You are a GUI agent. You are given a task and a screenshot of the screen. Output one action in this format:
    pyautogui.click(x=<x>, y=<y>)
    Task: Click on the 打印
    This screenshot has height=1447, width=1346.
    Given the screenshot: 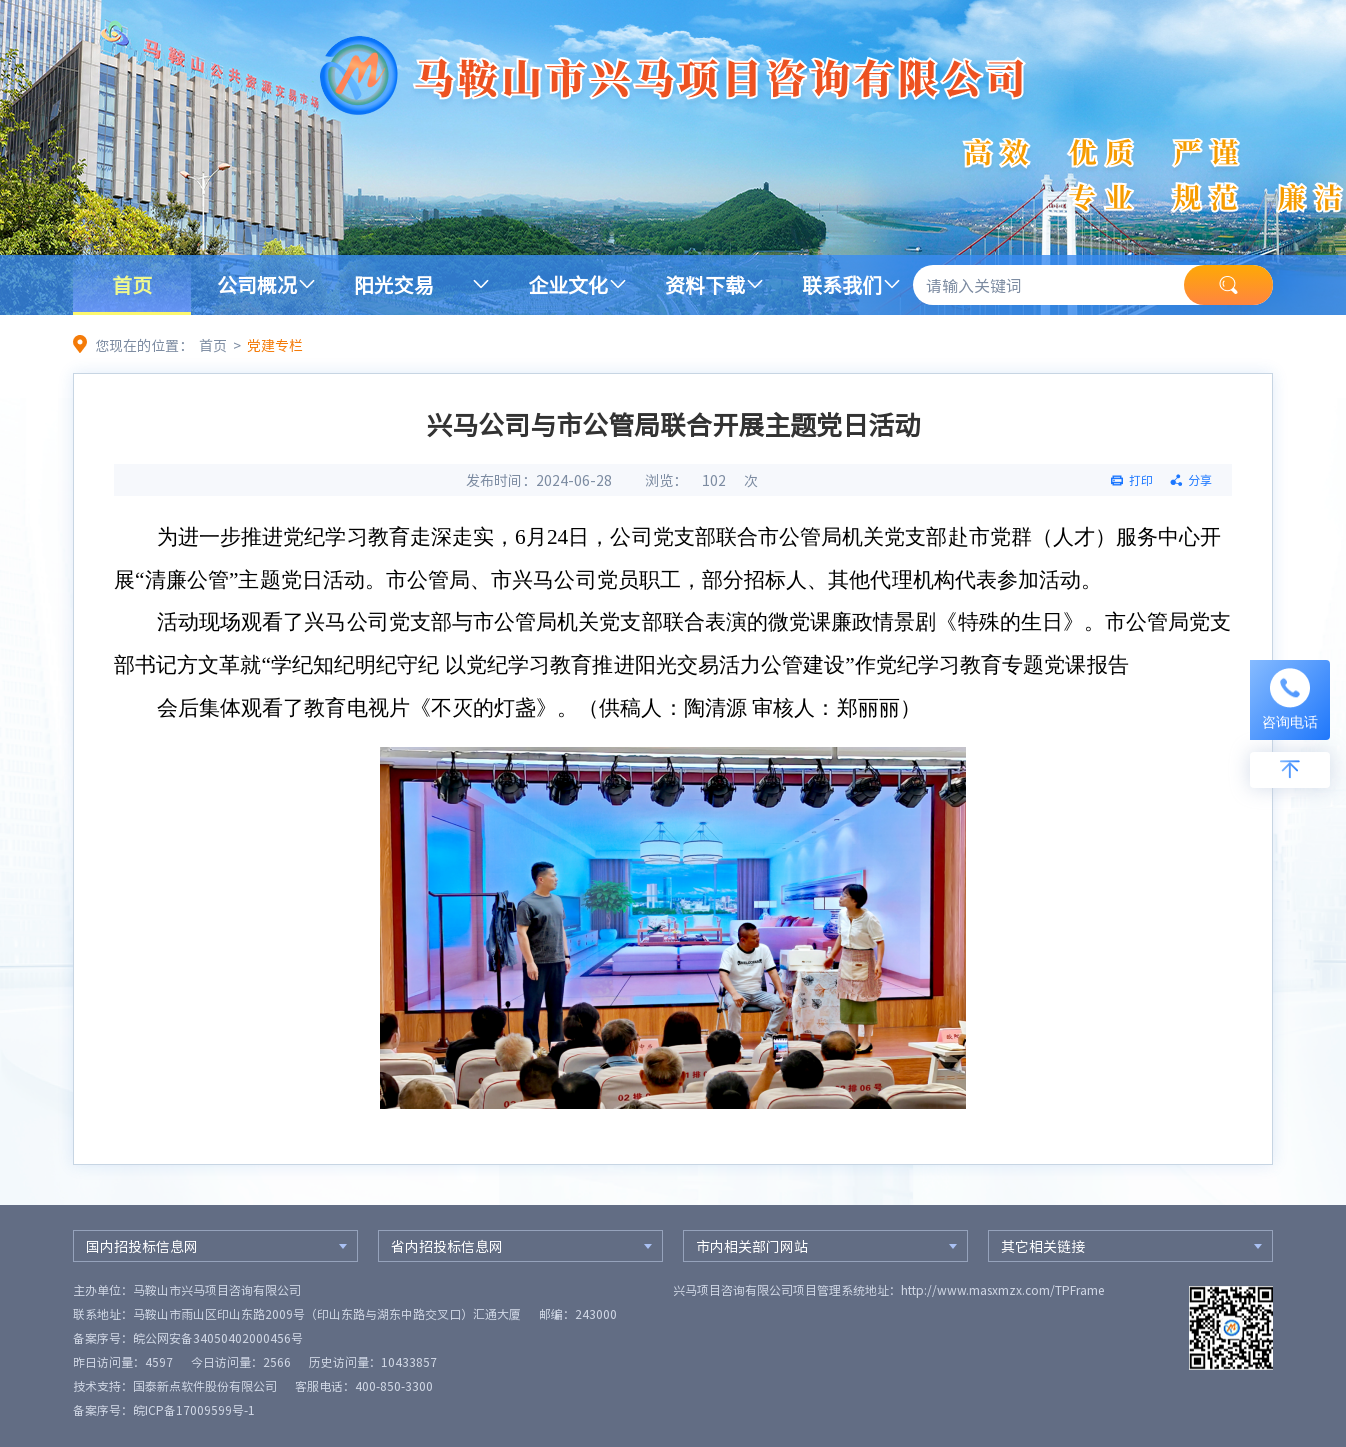 What is the action you would take?
    pyautogui.click(x=1141, y=480)
    